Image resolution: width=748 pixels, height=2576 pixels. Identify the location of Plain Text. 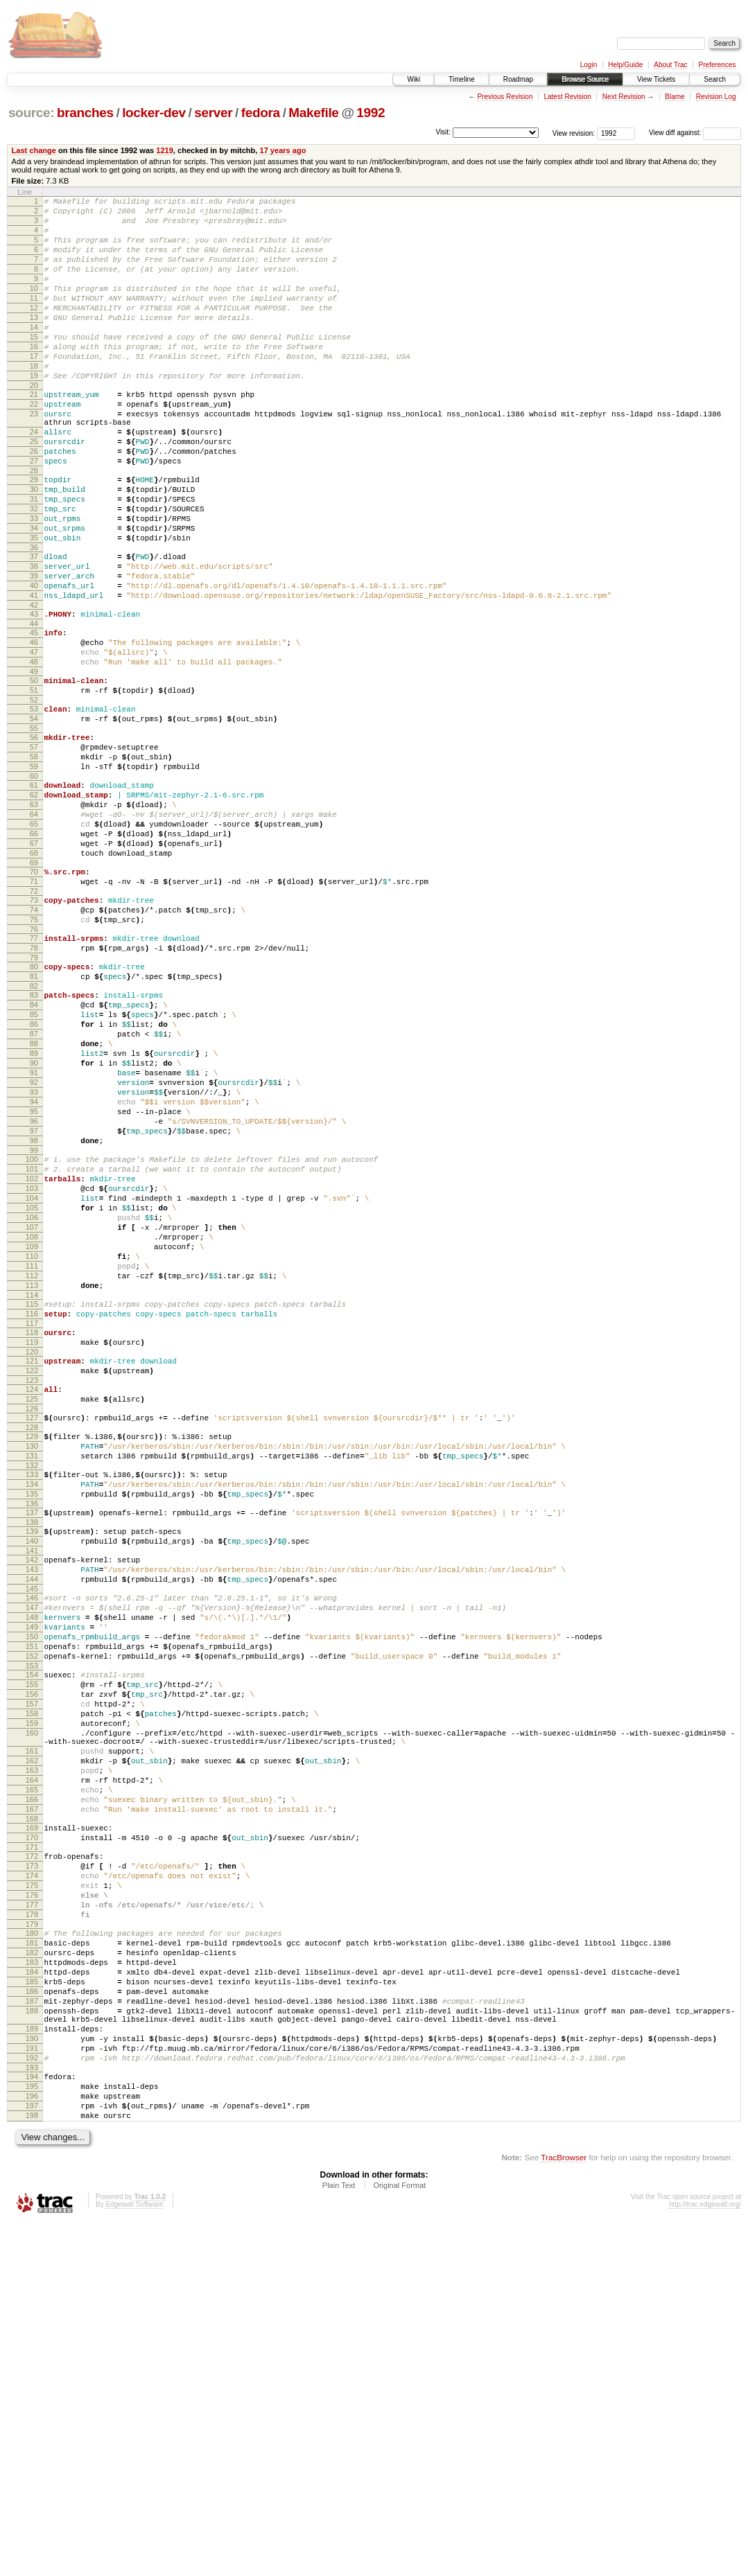
(339, 2538).